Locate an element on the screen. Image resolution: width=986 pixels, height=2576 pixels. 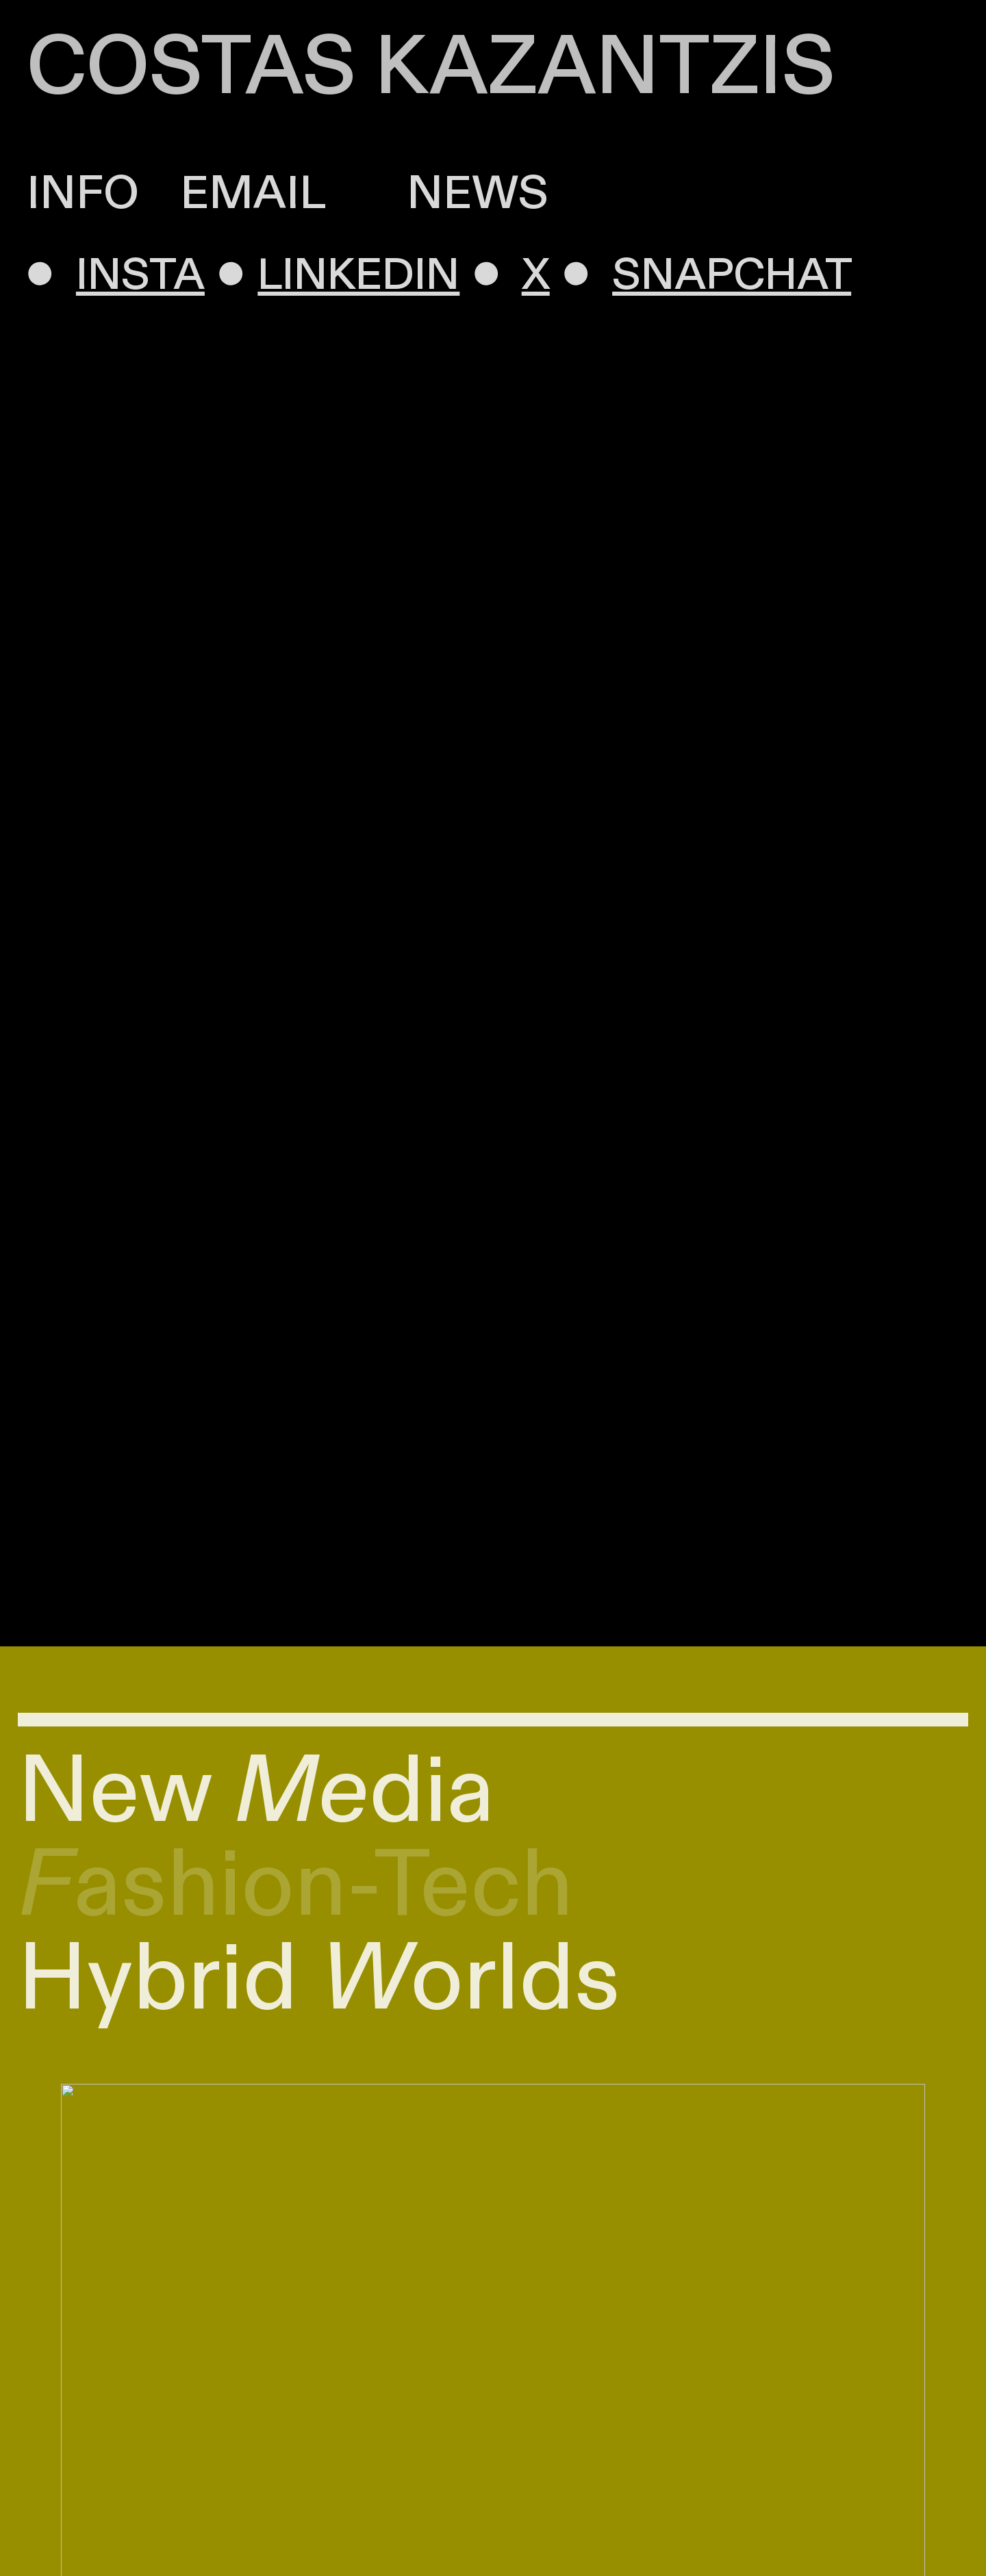
INFO is located at coordinates (83, 194).